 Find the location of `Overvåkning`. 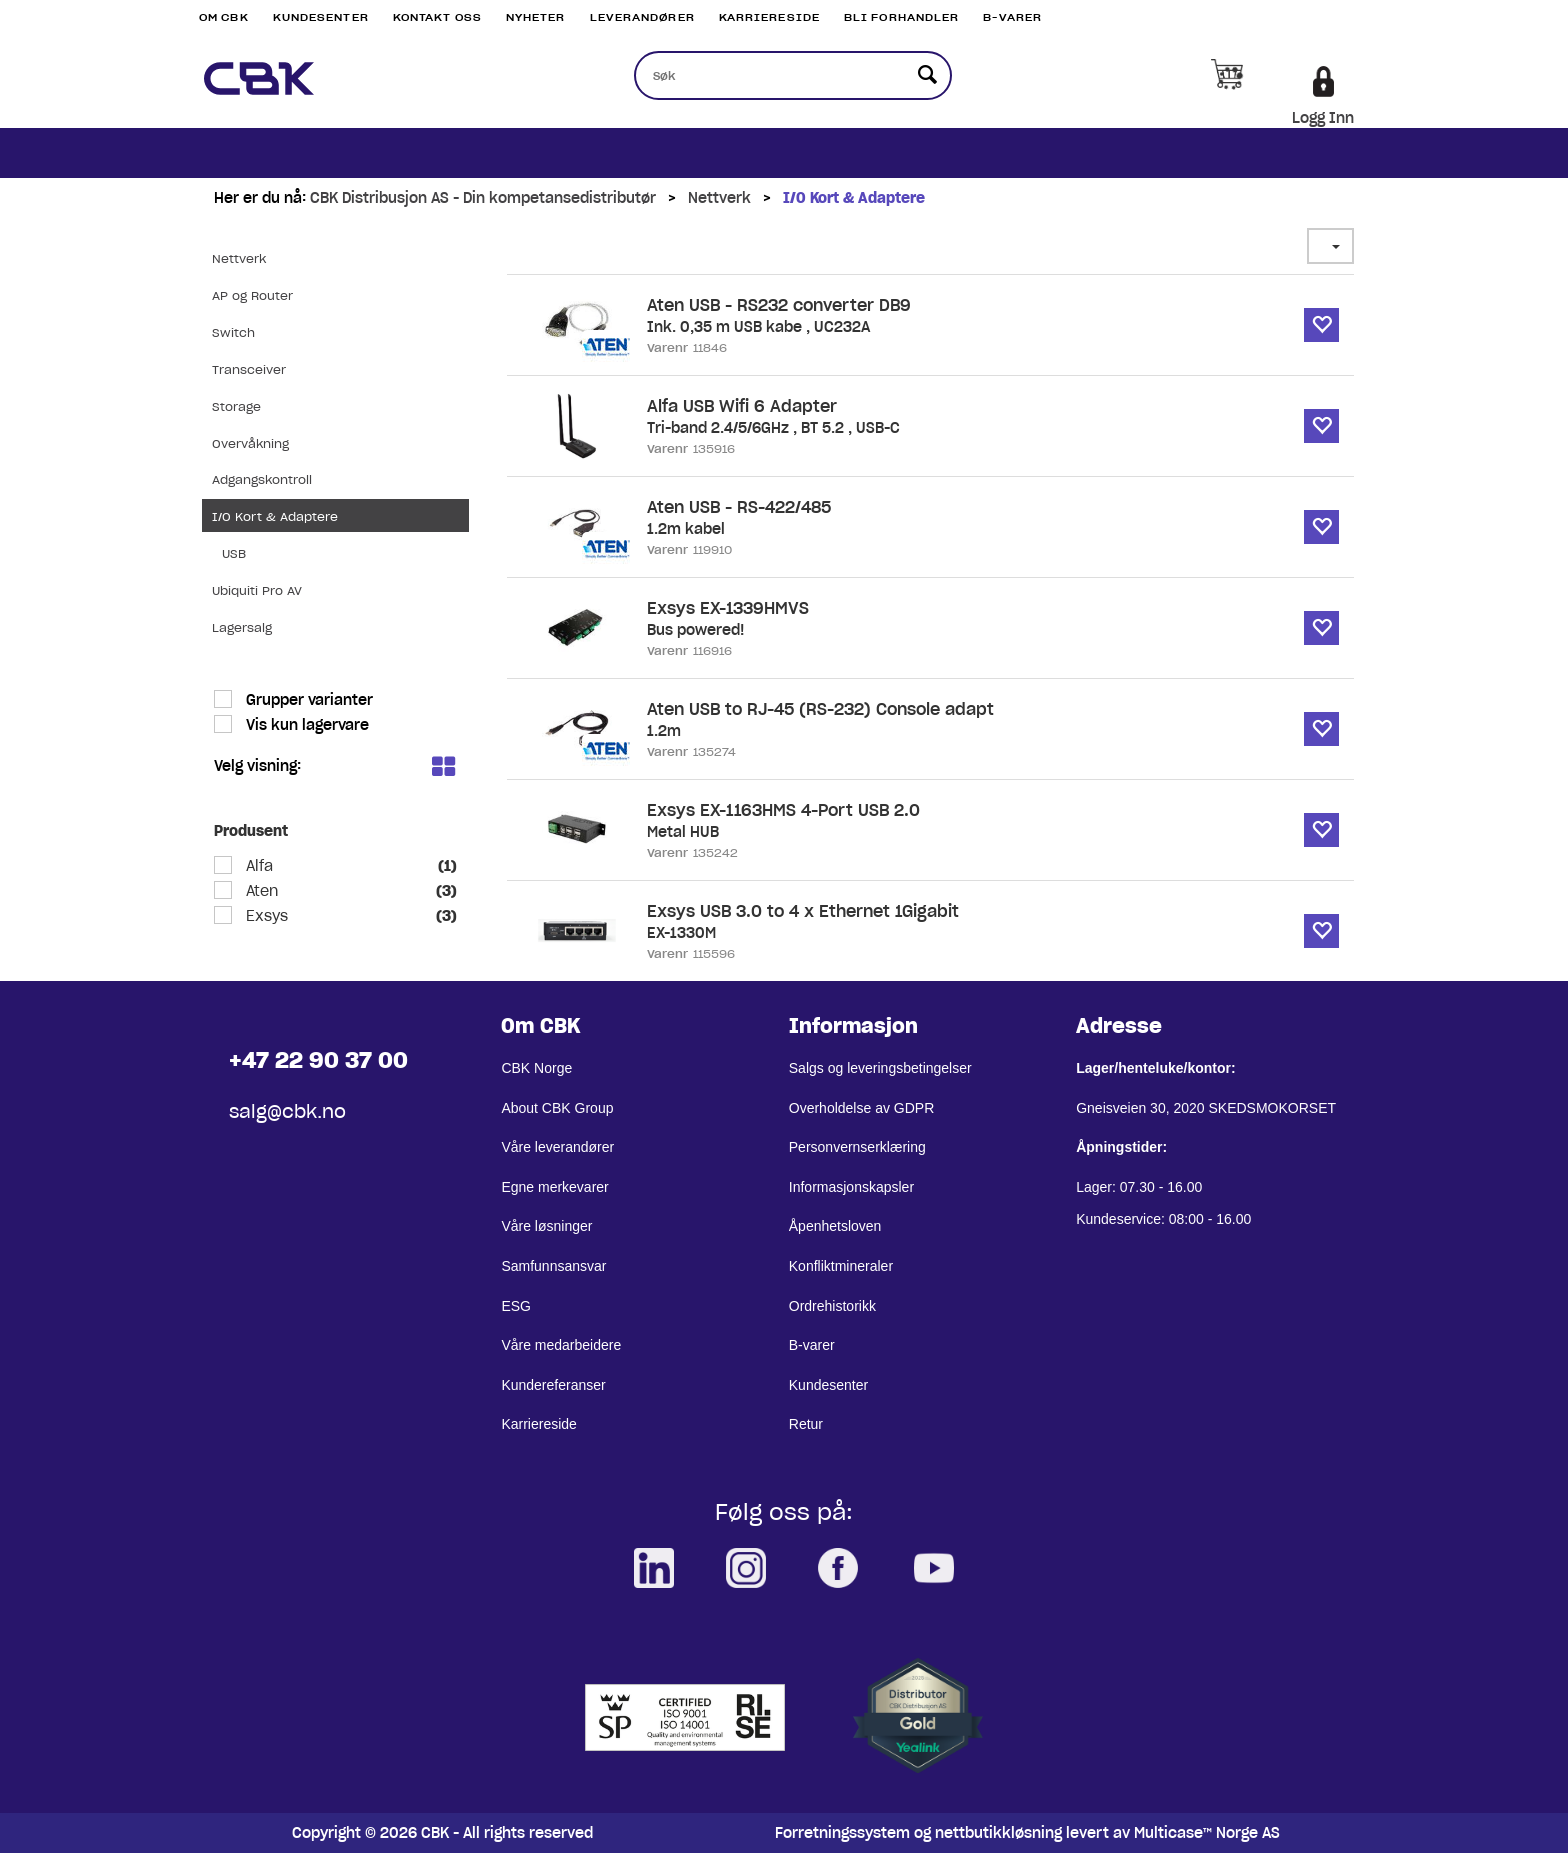

Overvåkning is located at coordinates (250, 443).